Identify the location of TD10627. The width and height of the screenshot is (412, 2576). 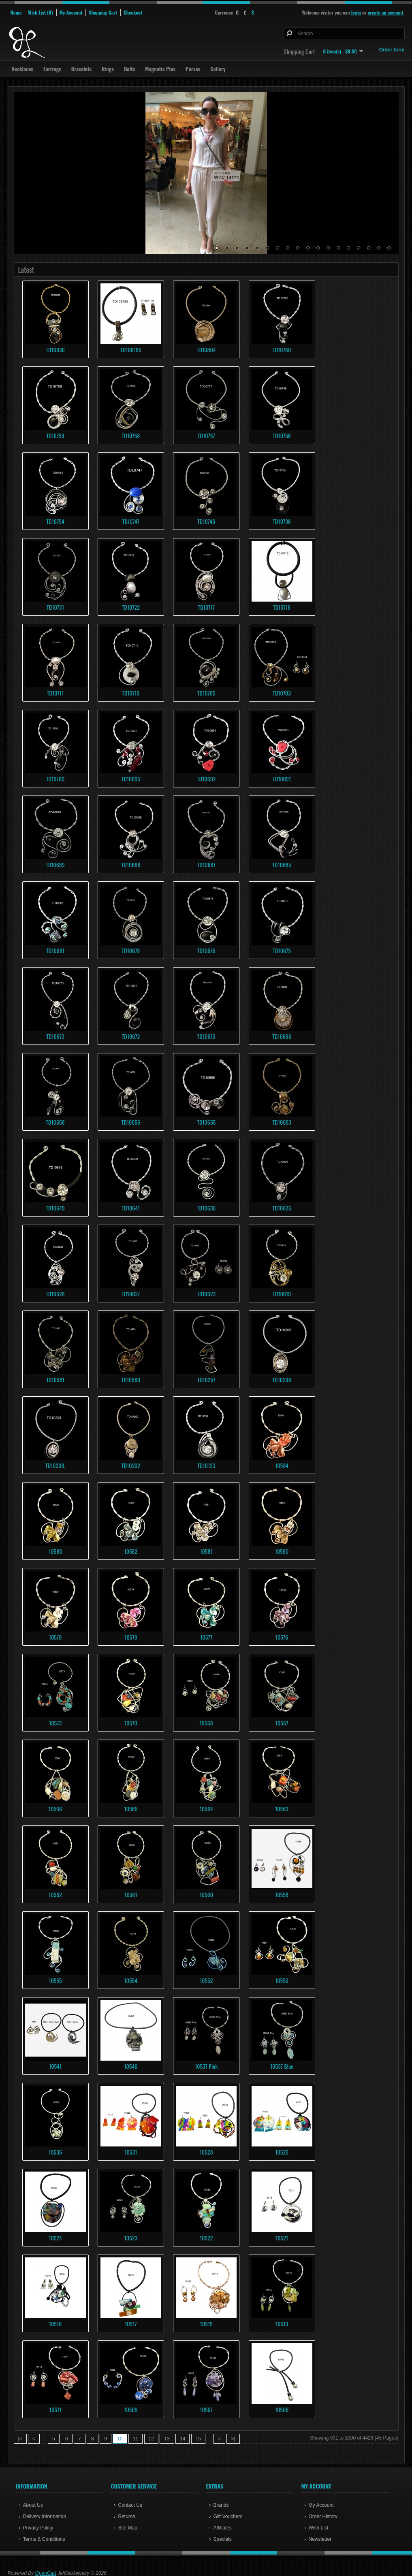
(131, 1293).